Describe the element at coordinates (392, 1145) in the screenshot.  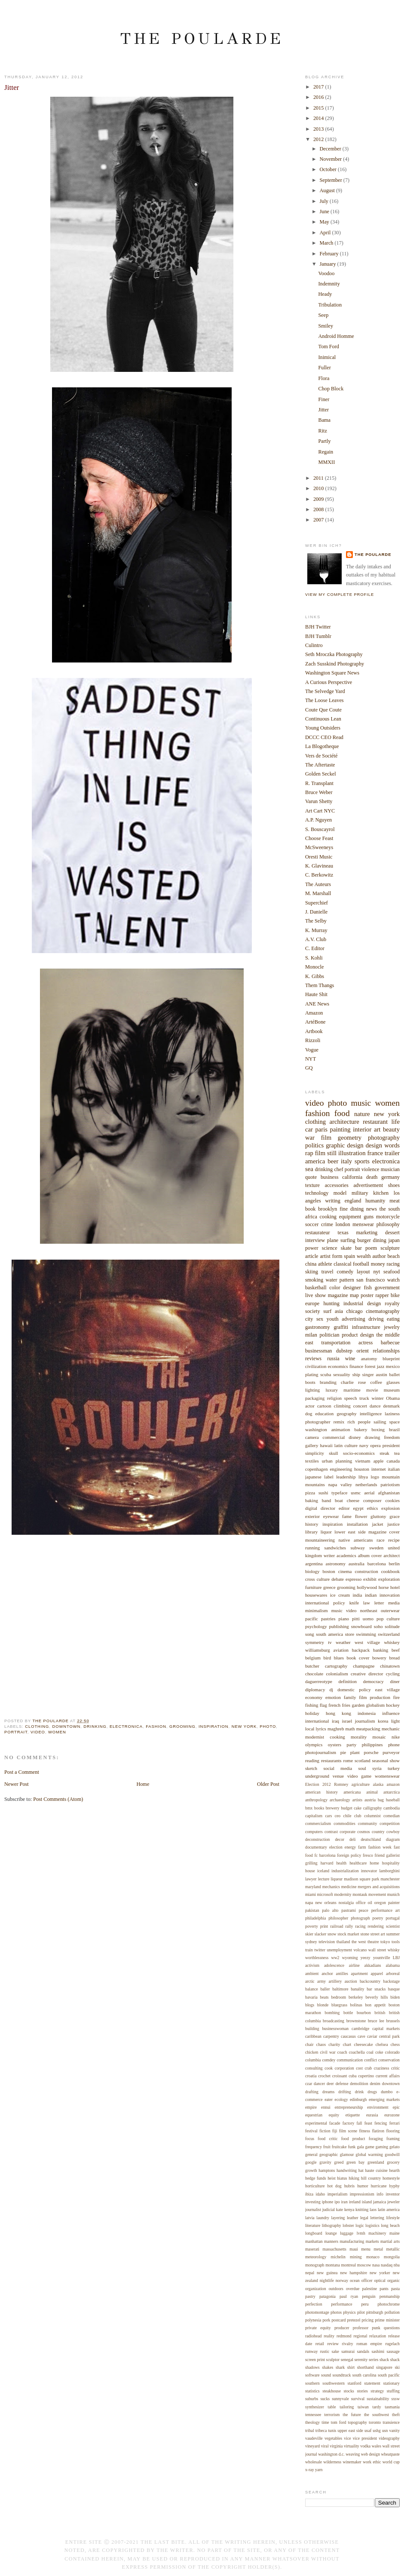
I see `words` at that location.